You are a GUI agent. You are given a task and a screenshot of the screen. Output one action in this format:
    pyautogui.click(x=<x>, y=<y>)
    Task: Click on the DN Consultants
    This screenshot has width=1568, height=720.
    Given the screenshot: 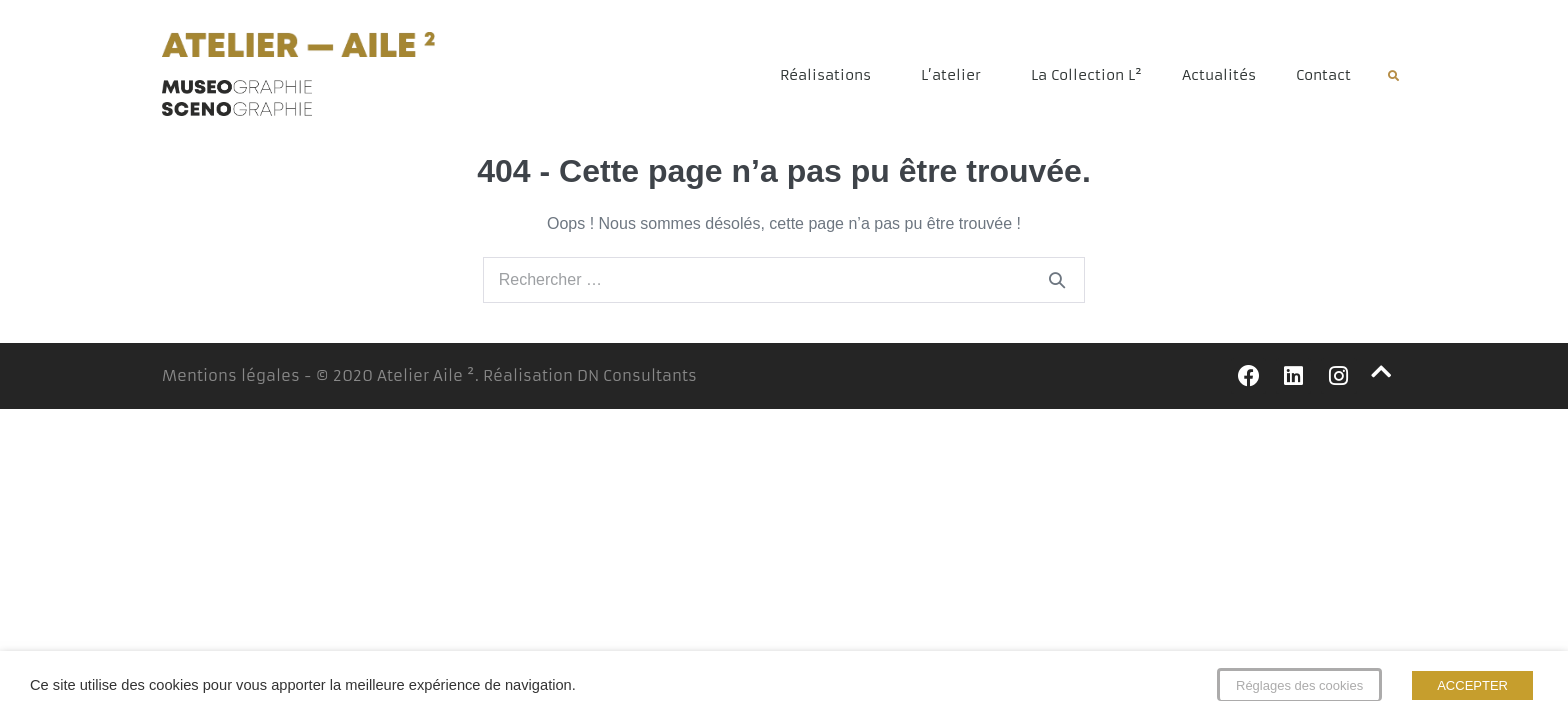 What is the action you would take?
    pyautogui.click(x=637, y=375)
    